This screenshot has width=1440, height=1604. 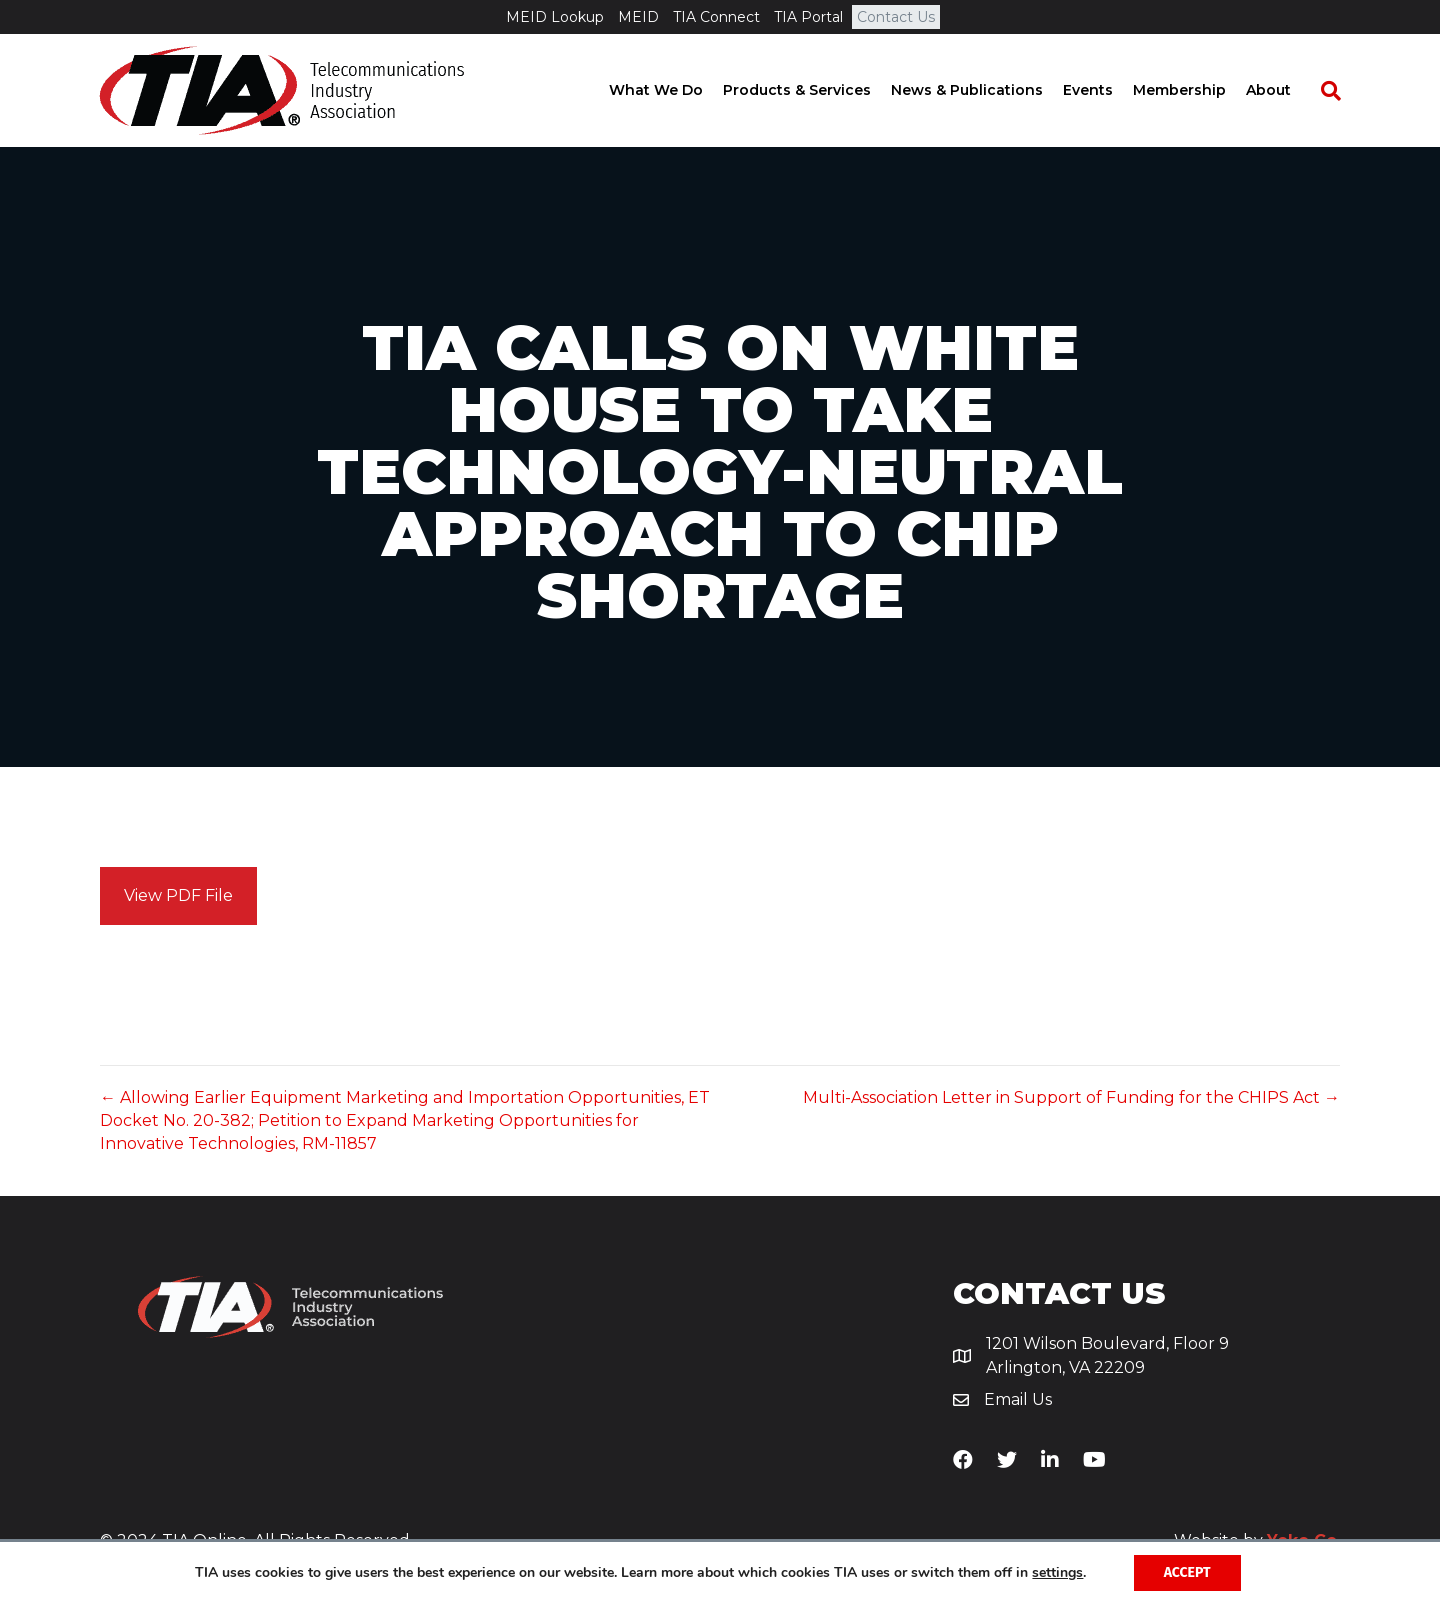 I want to click on Membership, so click(x=1198, y=90).